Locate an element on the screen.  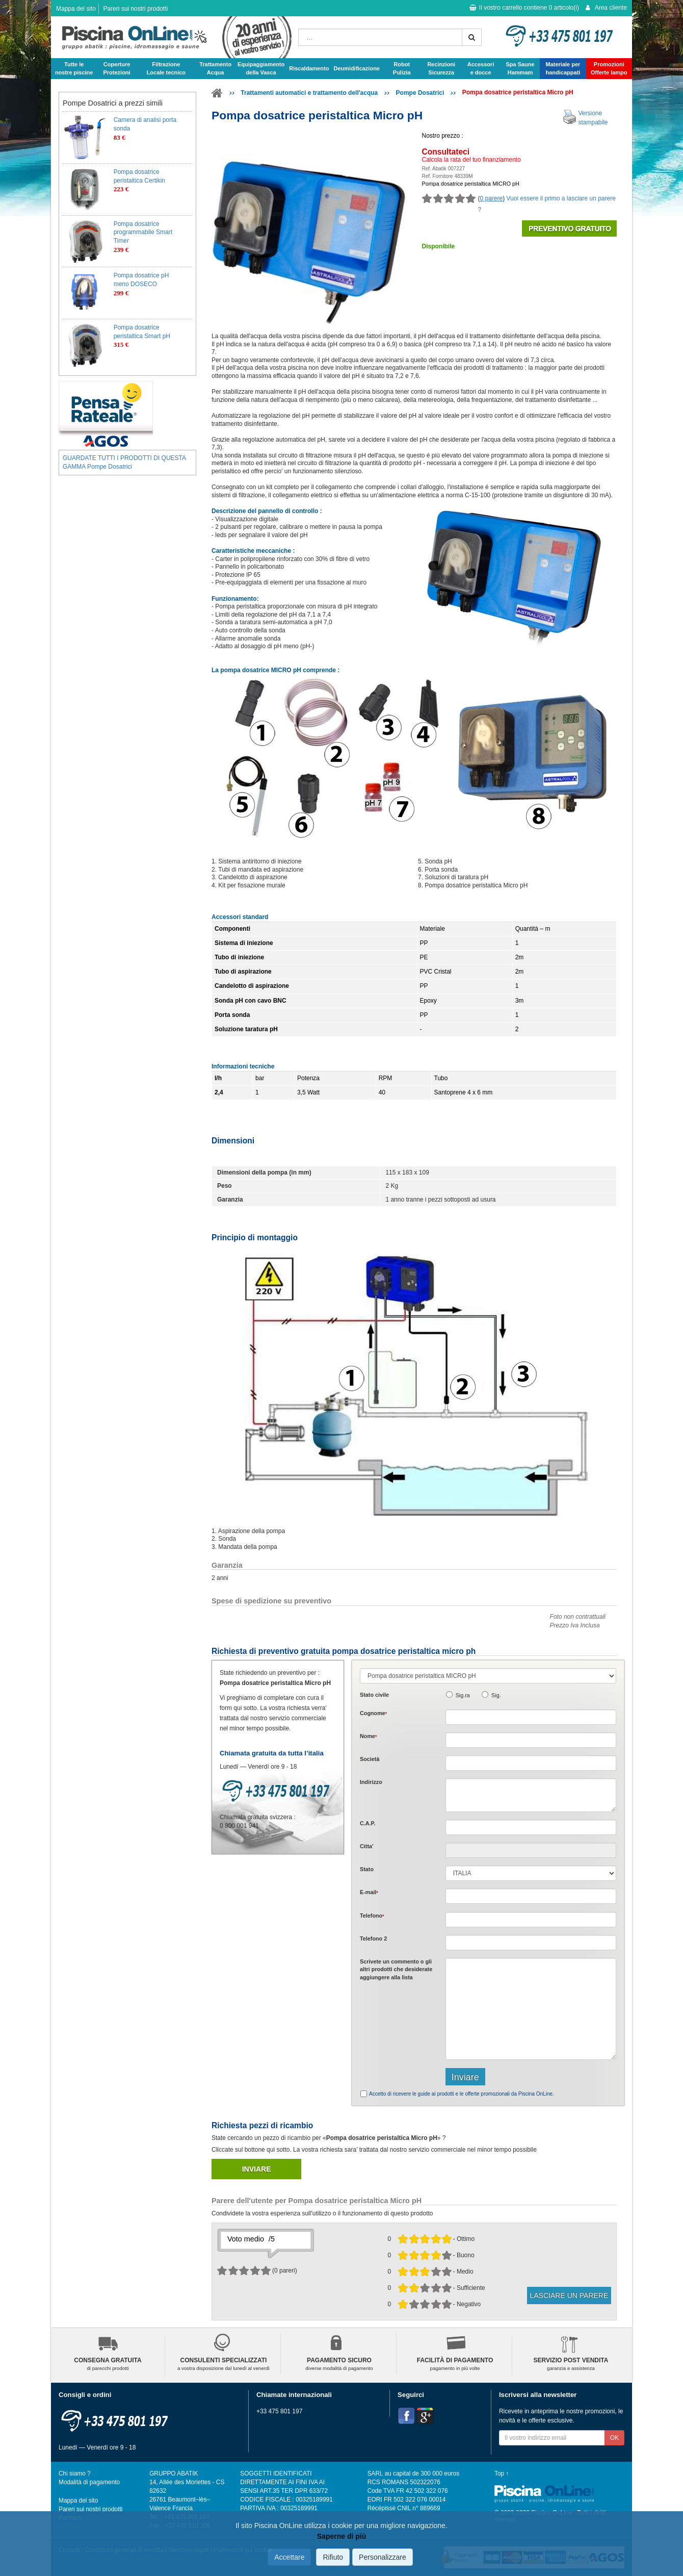
GUARDATE TUTTI I PRODOTTI DI QUESTA GAMMA Pompe Dosatrici is located at coordinates (124, 462).